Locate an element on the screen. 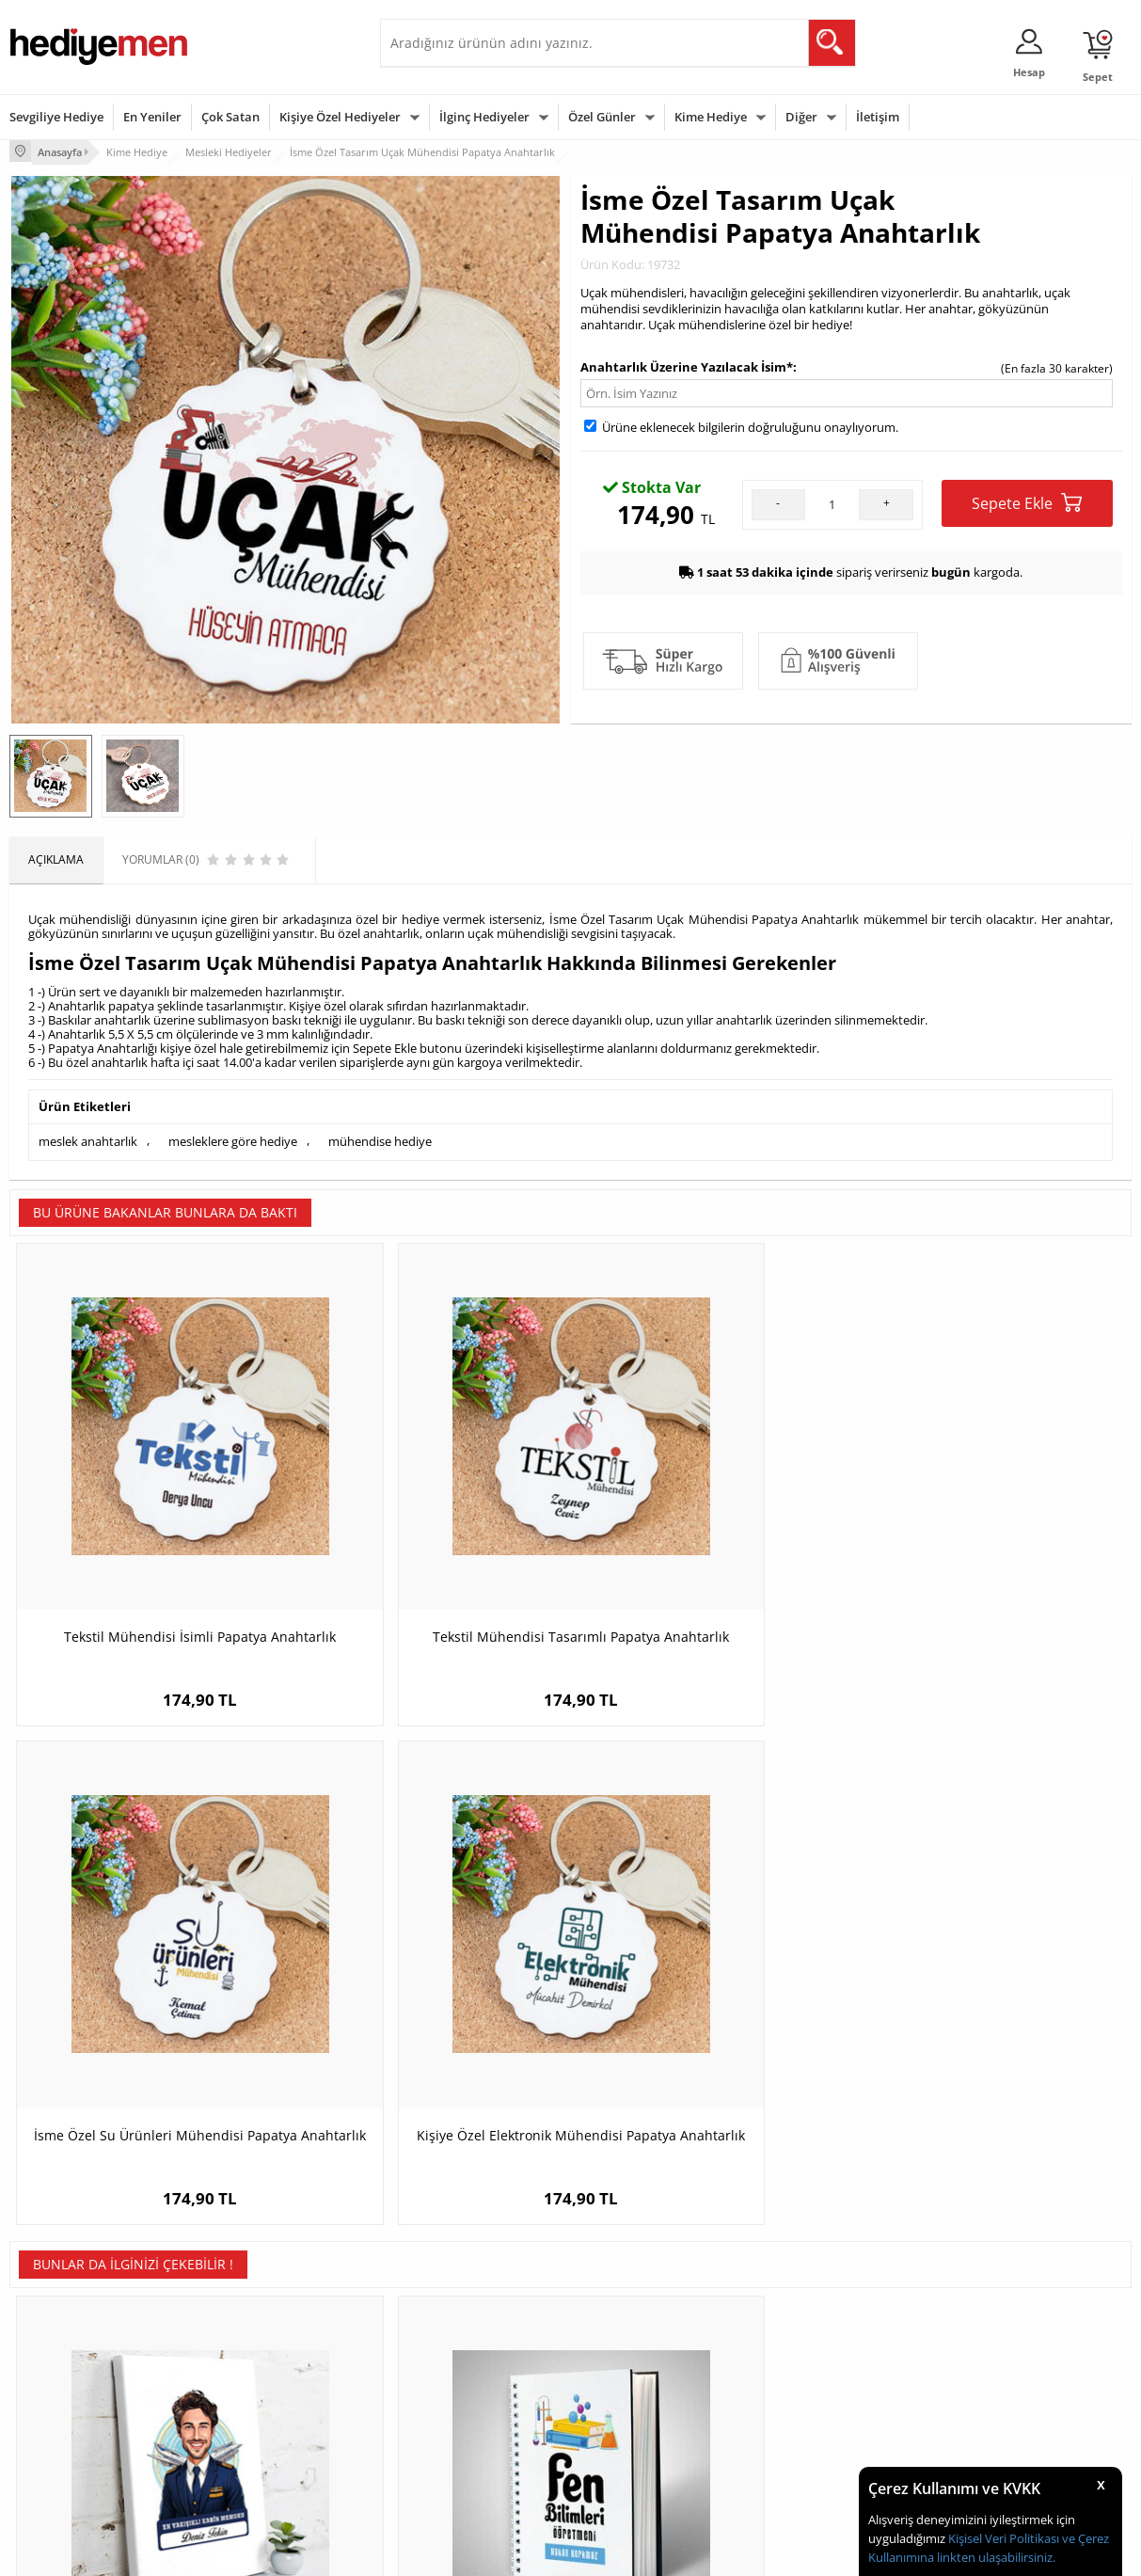 Image resolution: width=1141 pixels, height=2576 pixels. Babalar Günü Hediyesi is located at coordinates (639, 2472).